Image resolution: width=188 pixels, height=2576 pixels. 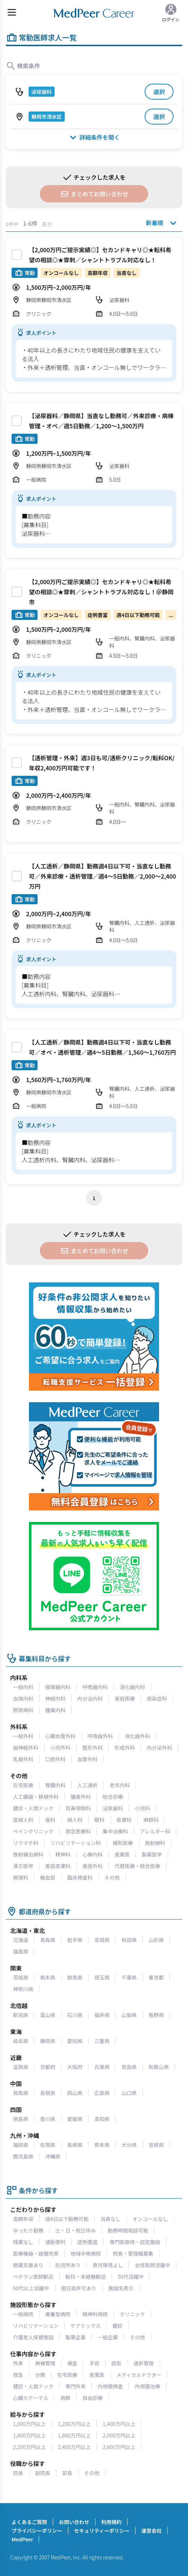 What do you see at coordinates (143, 2363) in the screenshot?
I see `透析管理` at bounding box center [143, 2363].